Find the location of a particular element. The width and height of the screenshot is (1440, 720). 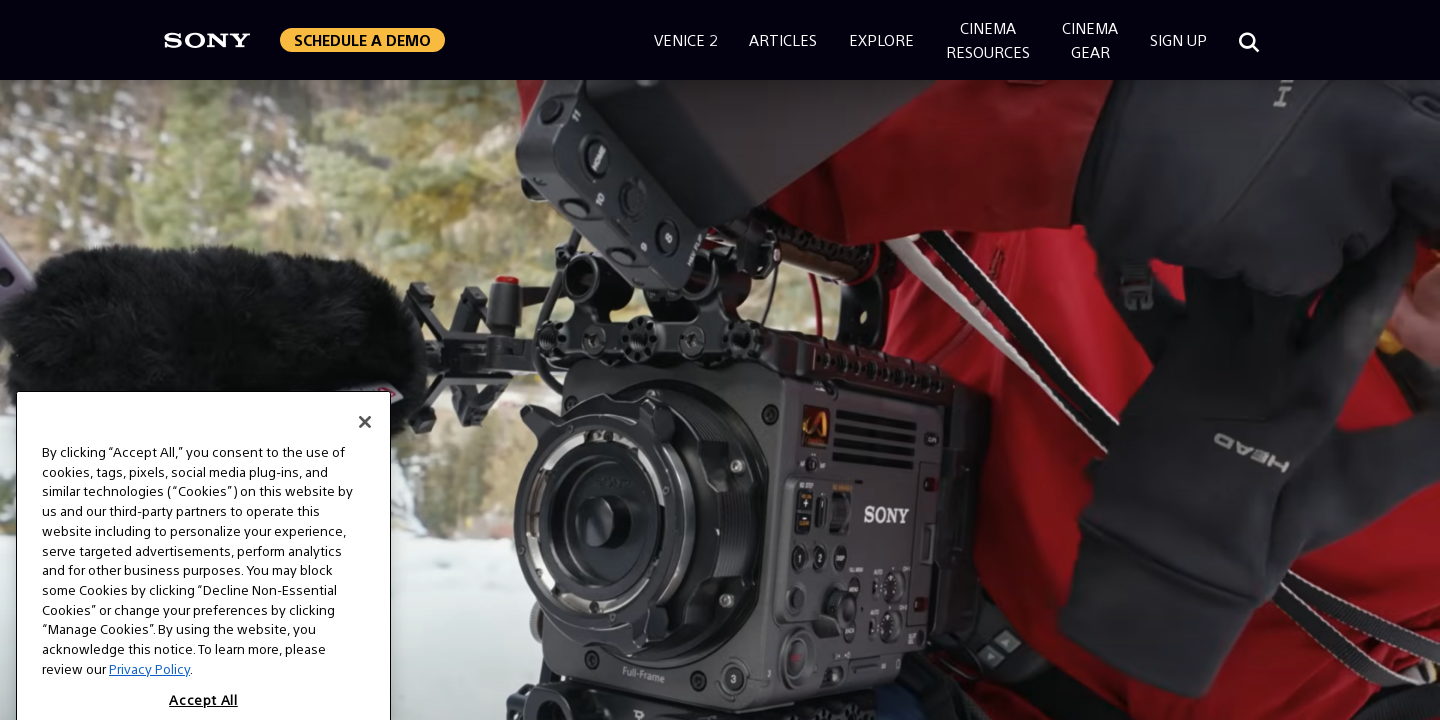

Venice 2 is located at coordinates (685, 39).